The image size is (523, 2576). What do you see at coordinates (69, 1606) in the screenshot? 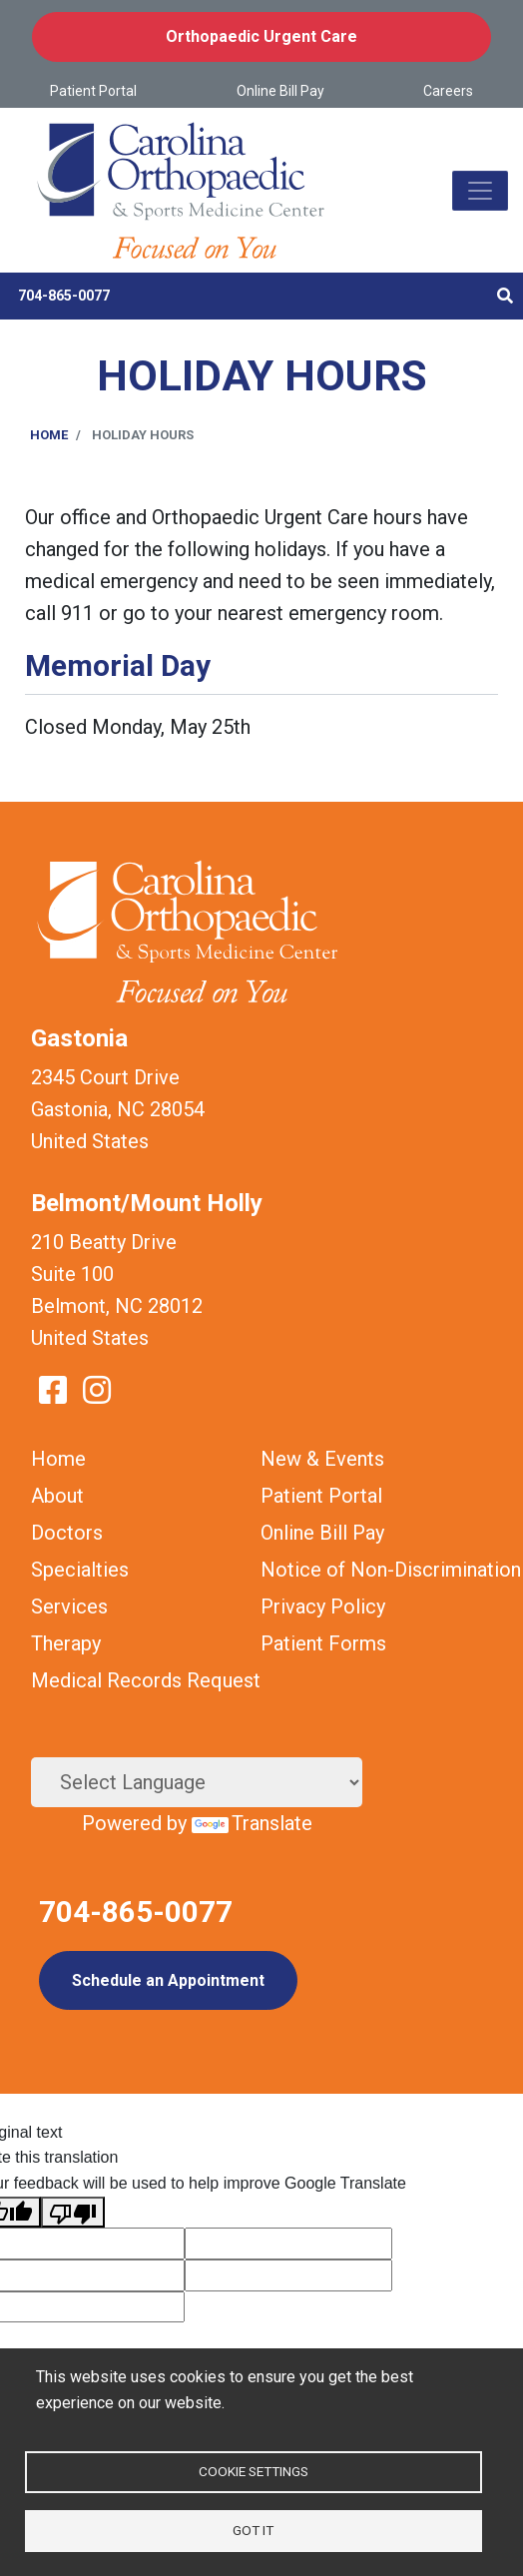
I see `Services` at bounding box center [69, 1606].